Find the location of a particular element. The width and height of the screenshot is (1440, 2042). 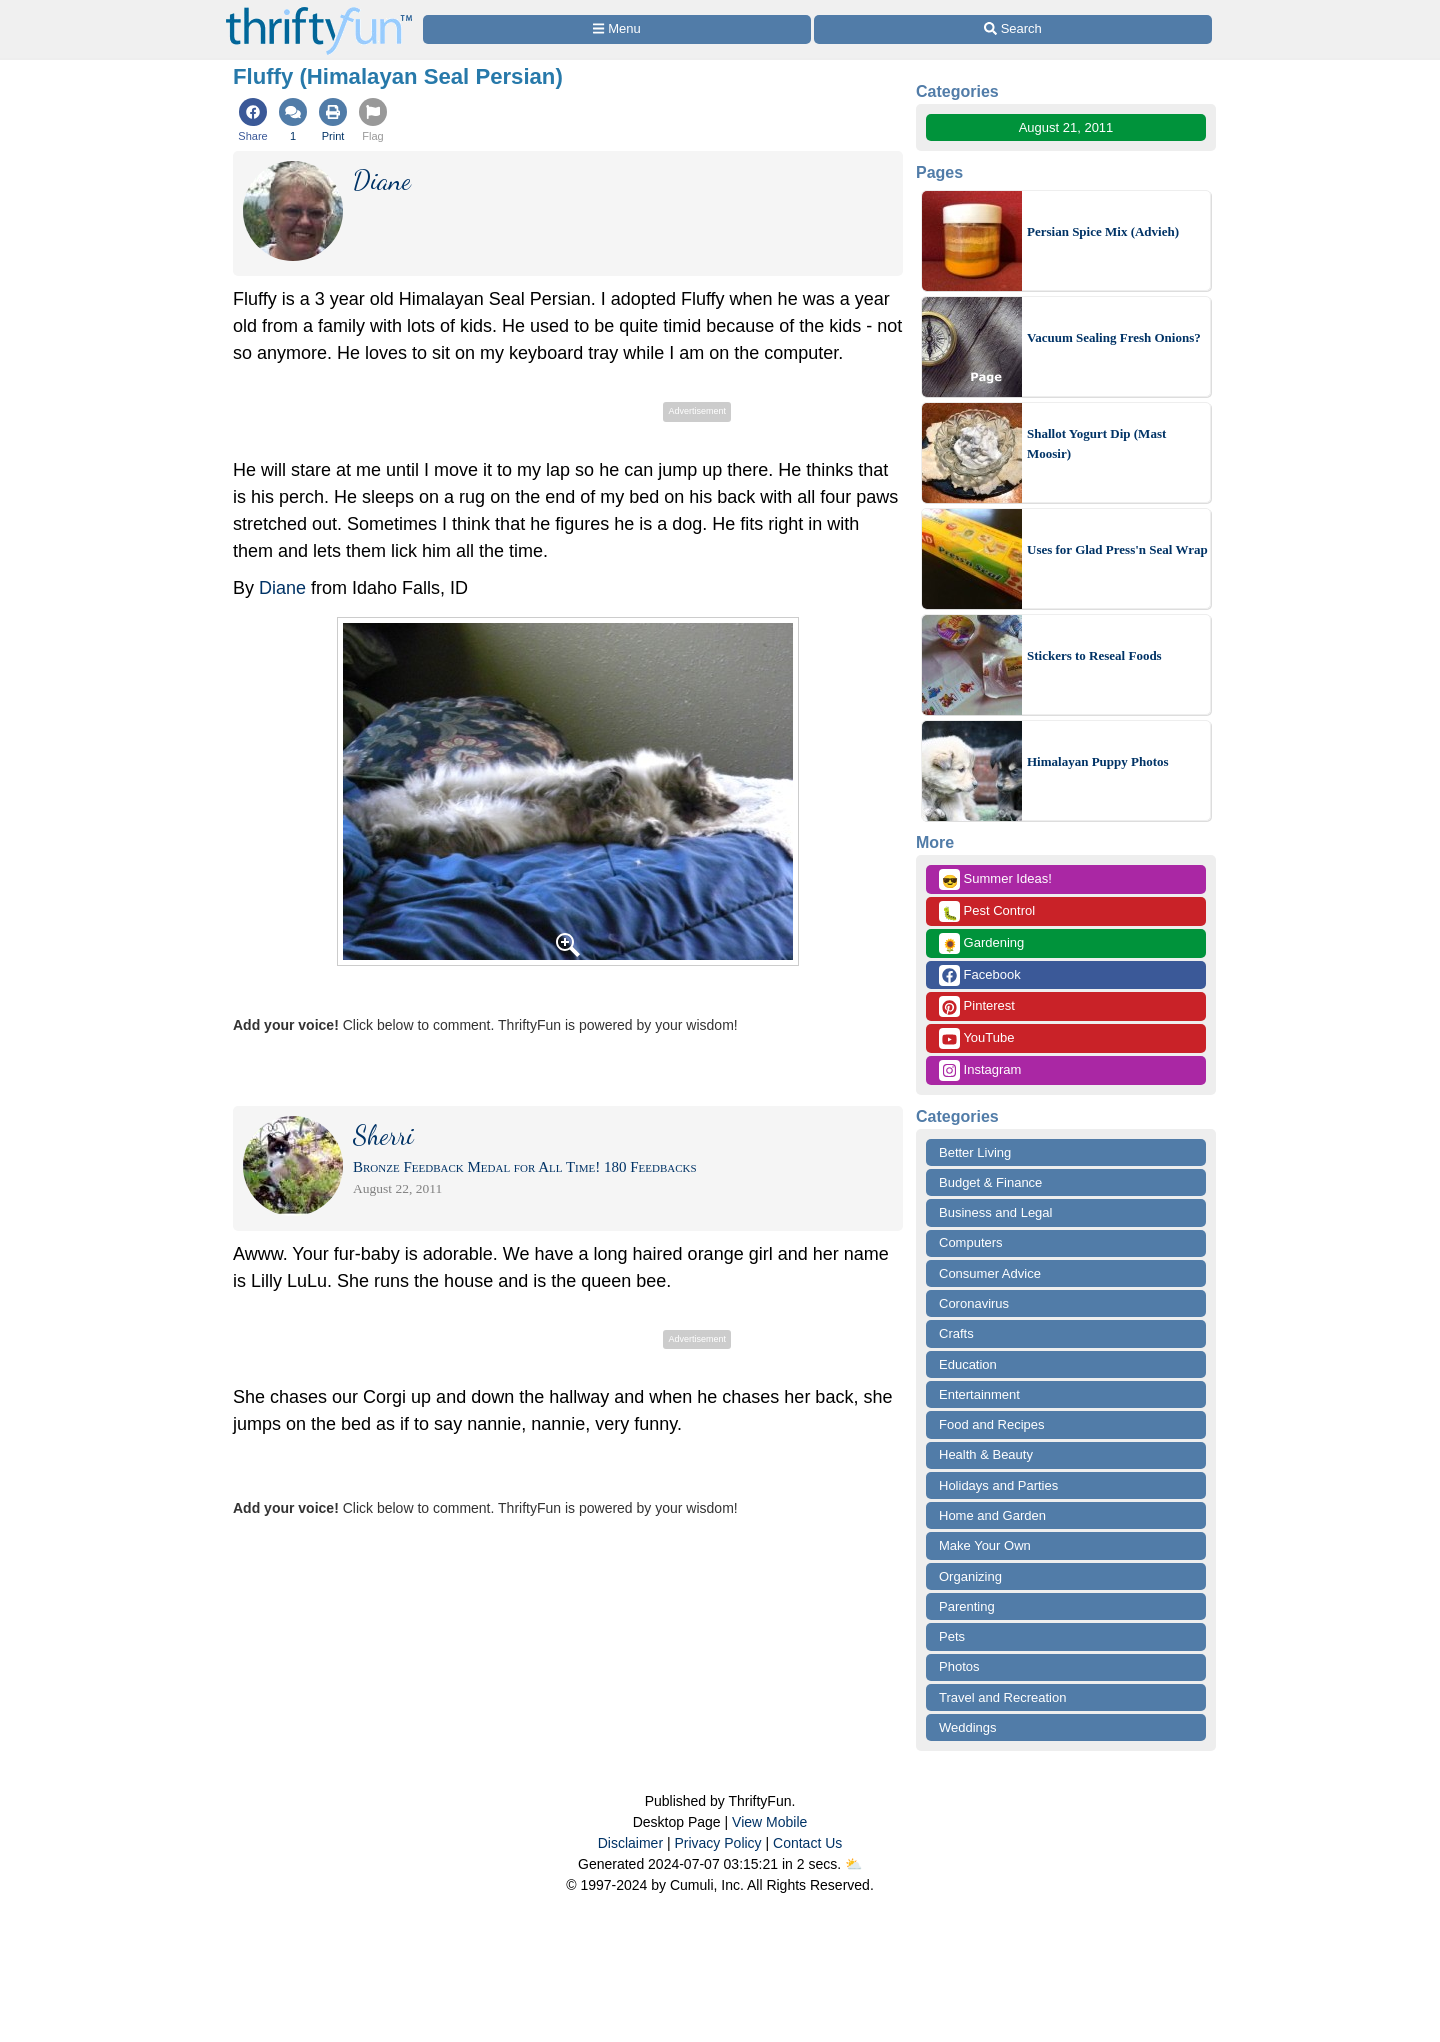

Crafts is located at coordinates (956, 1333).